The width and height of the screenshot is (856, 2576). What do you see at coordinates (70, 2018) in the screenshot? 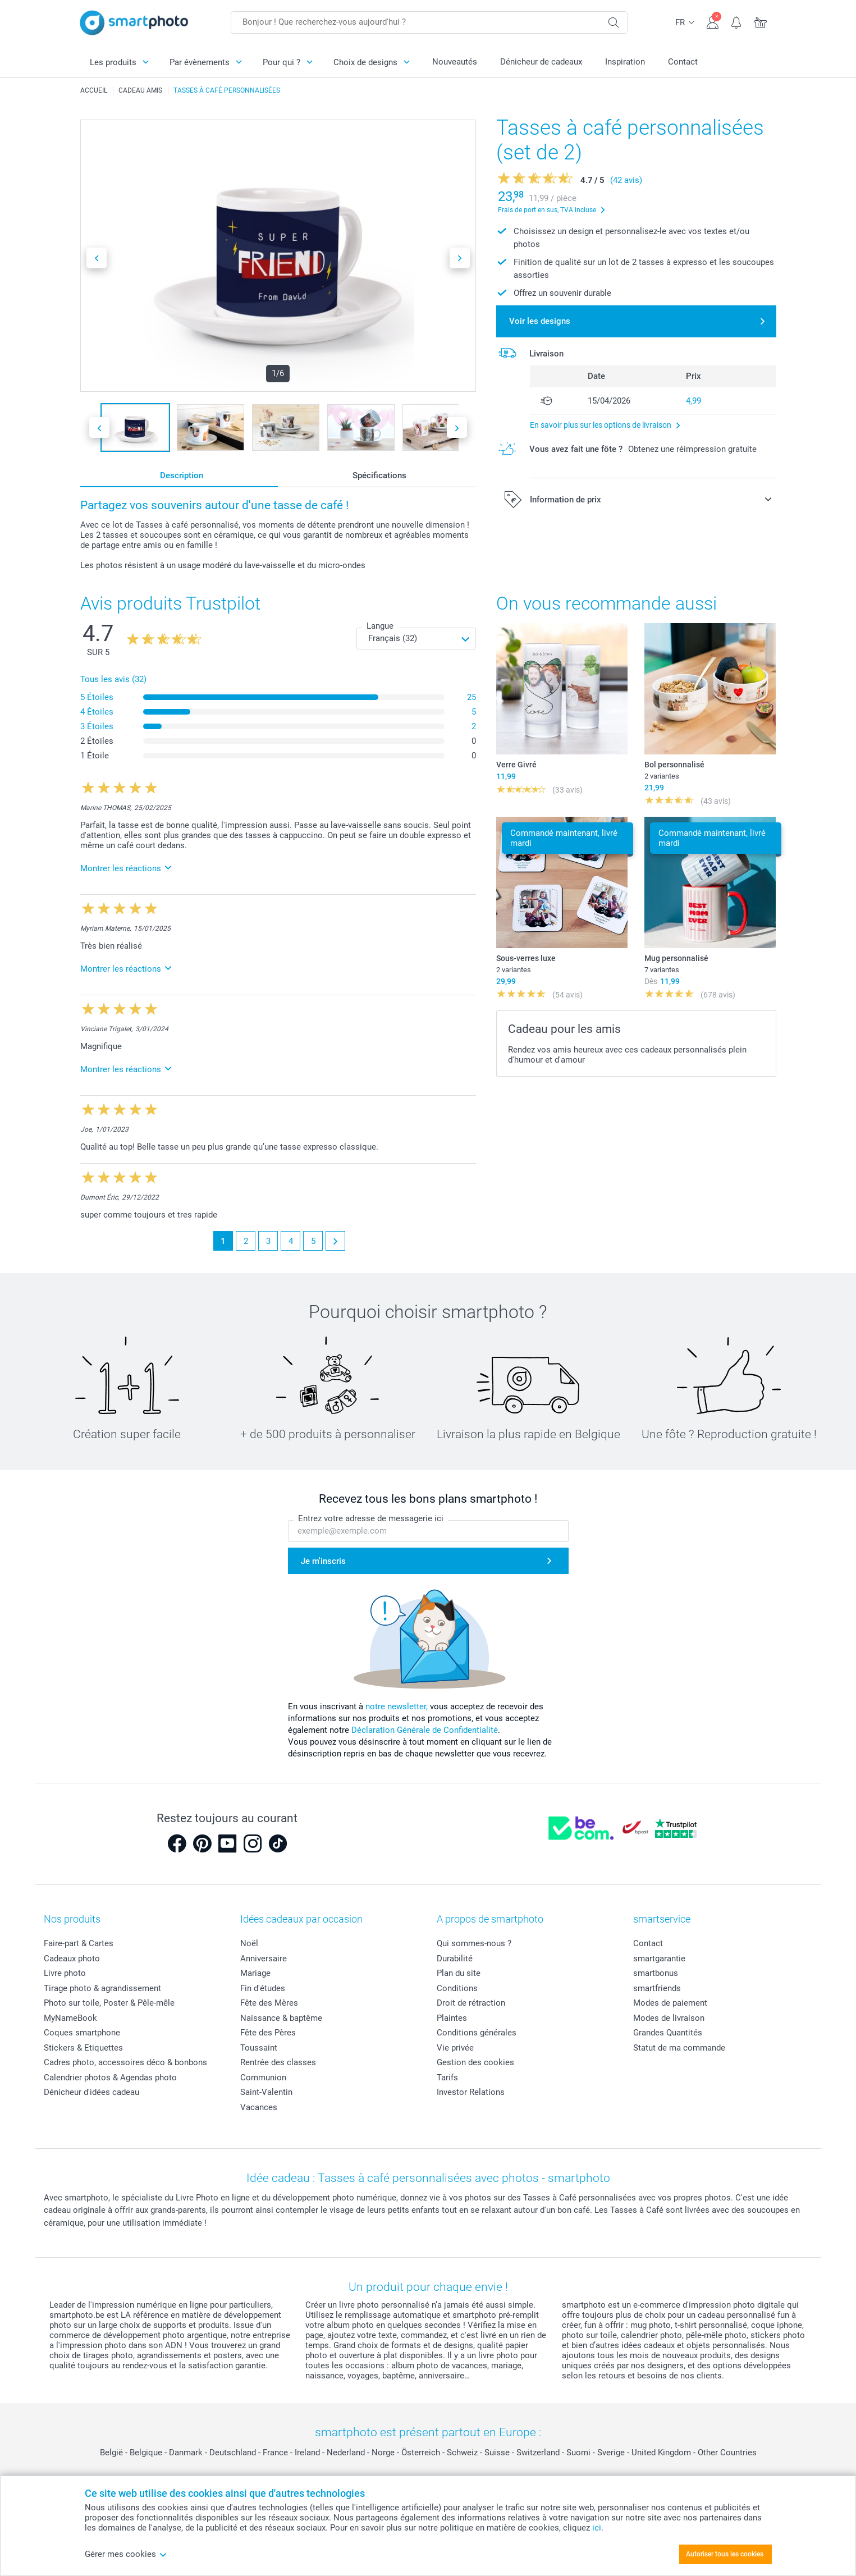
I see `MyNameBook` at bounding box center [70, 2018].